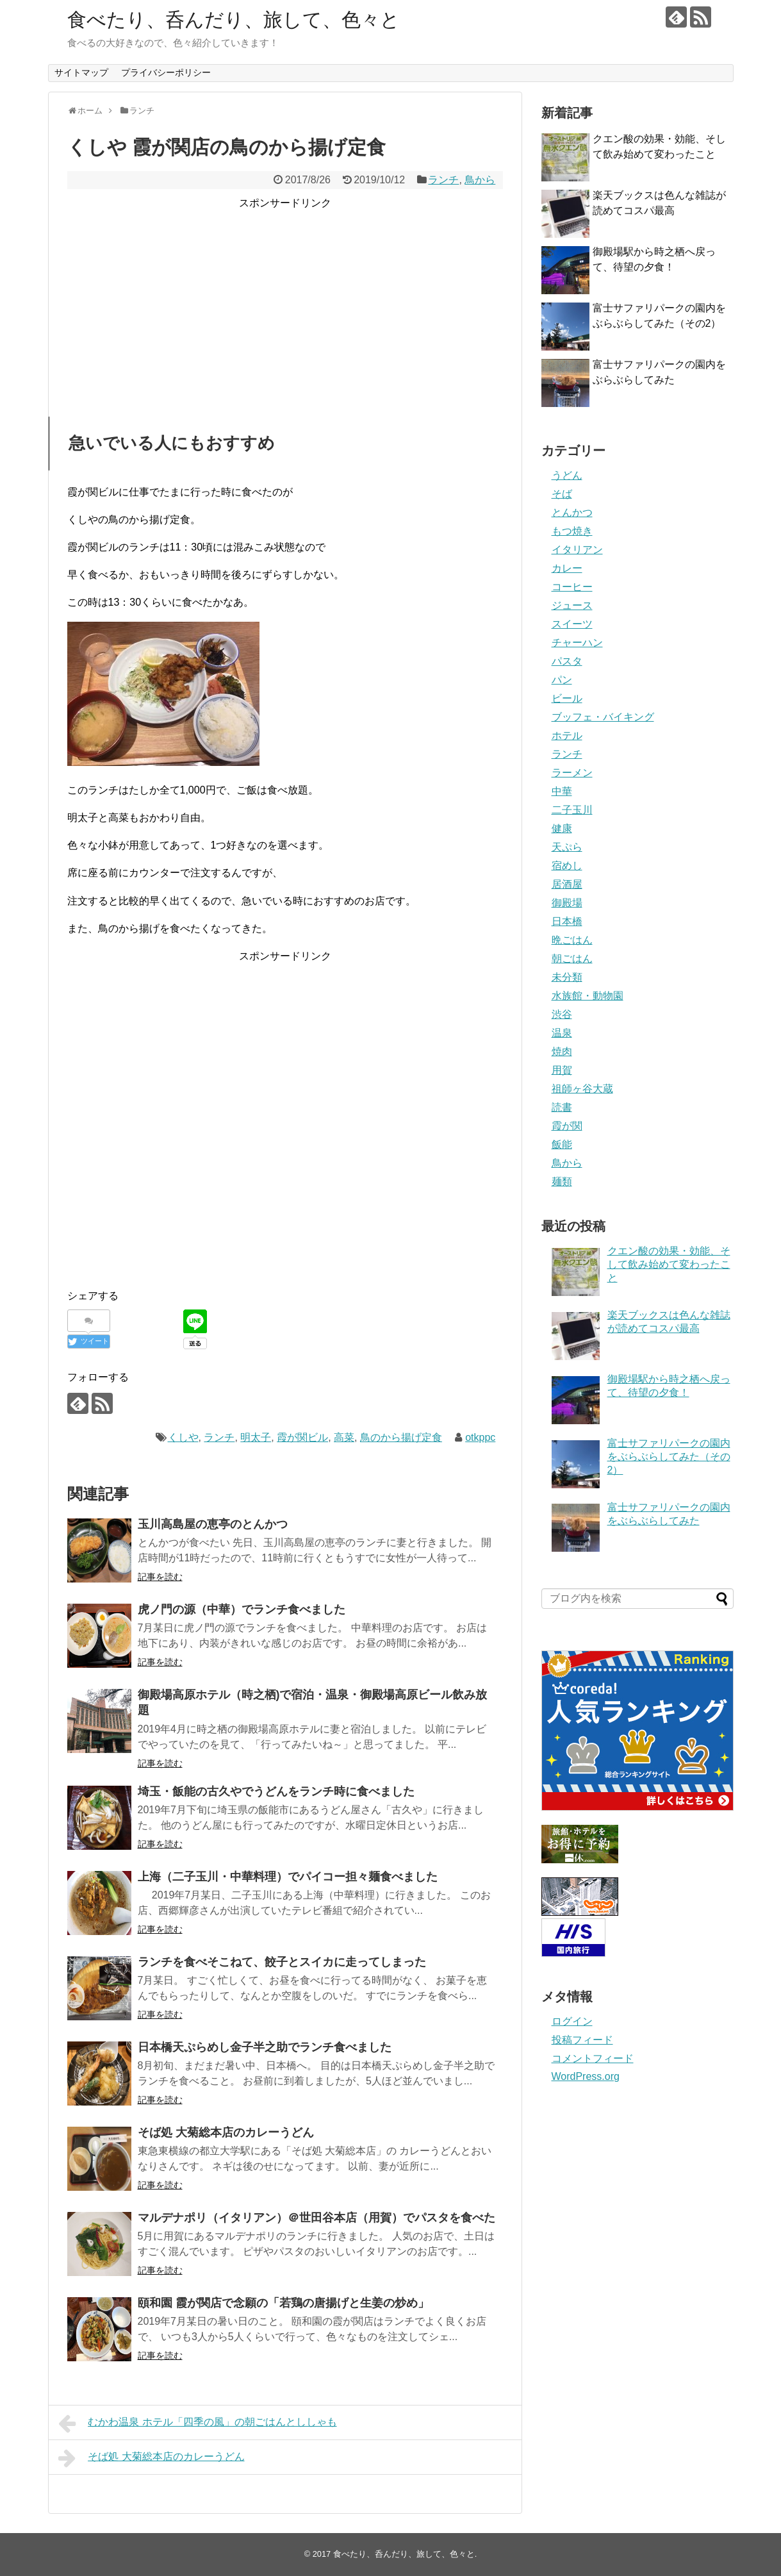 The image size is (781, 2576). Describe the element at coordinates (302, 1437) in the screenshot. I see `霞が関ビル` at that location.